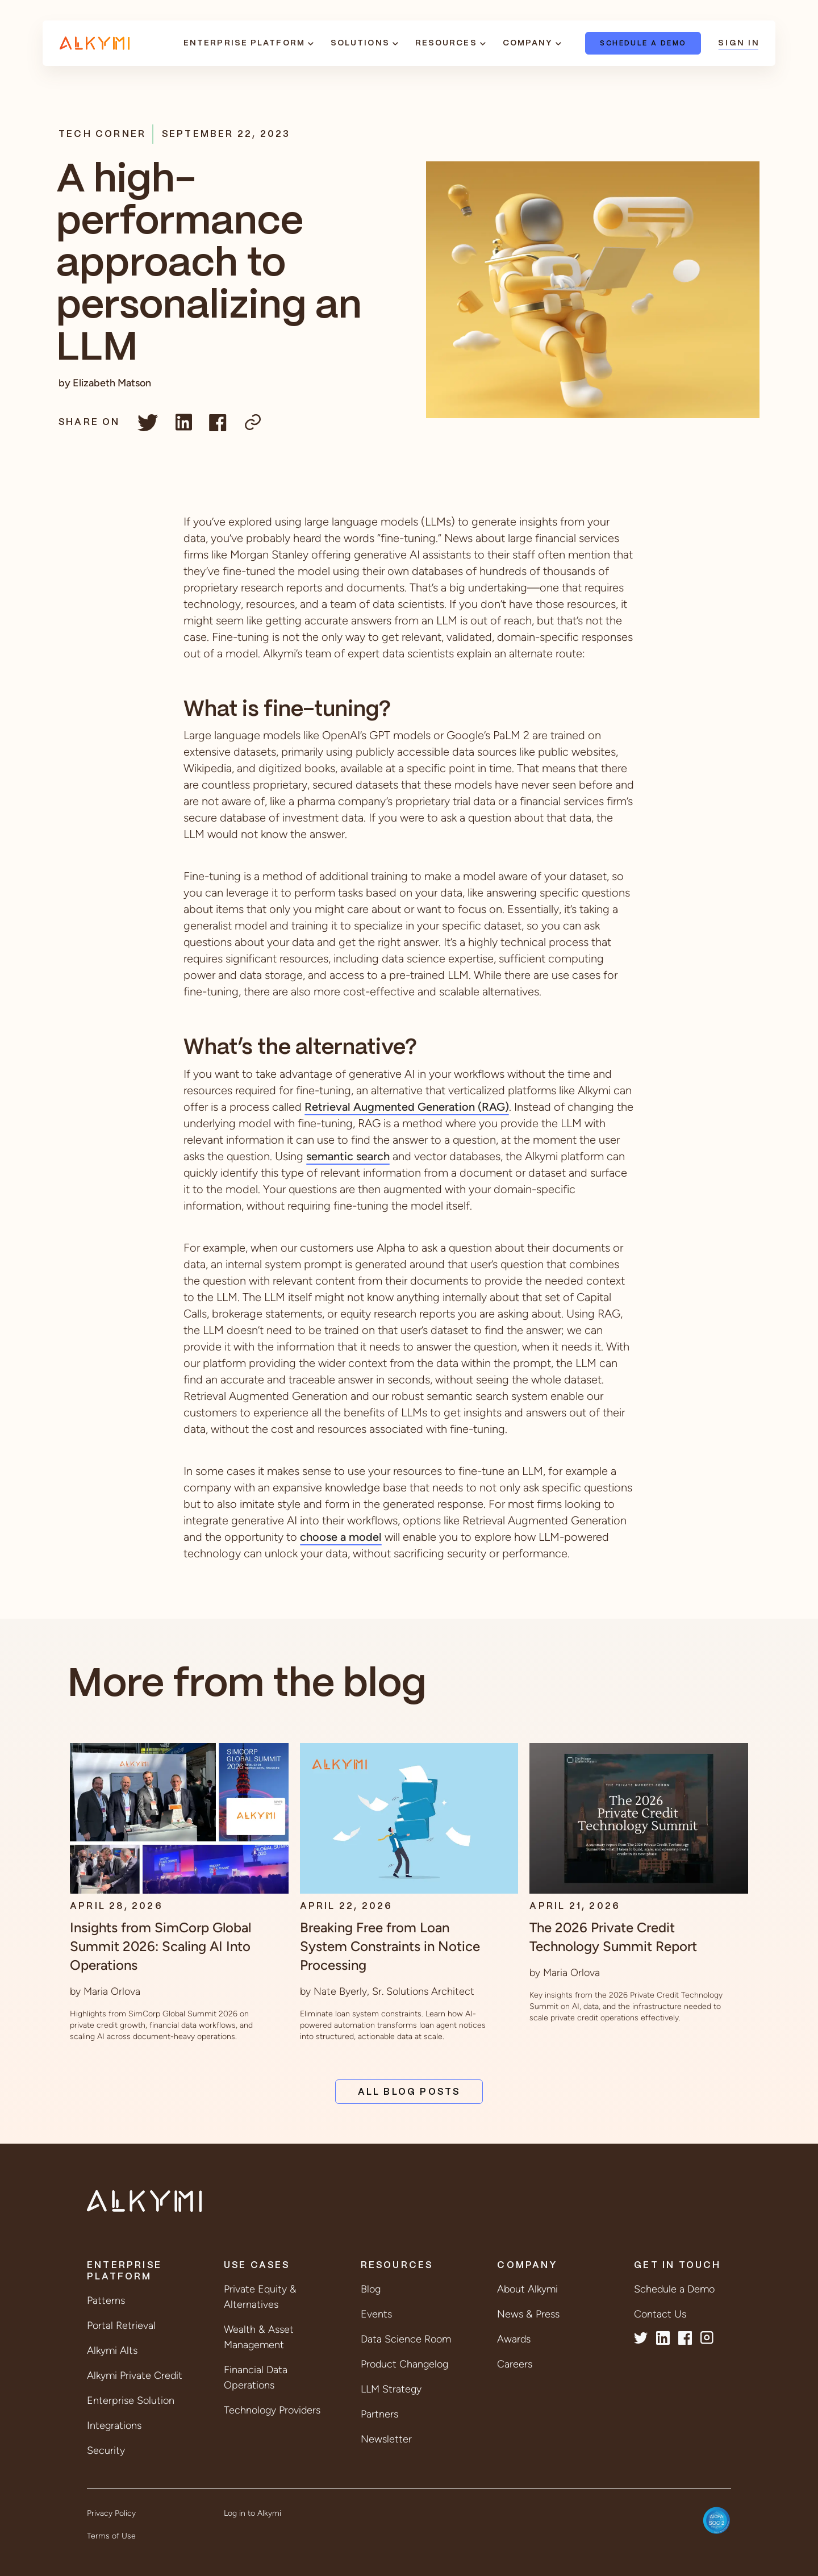 The height and width of the screenshot is (2576, 818). Describe the element at coordinates (391, 2389) in the screenshot. I see `LLM Strategy` at that location.